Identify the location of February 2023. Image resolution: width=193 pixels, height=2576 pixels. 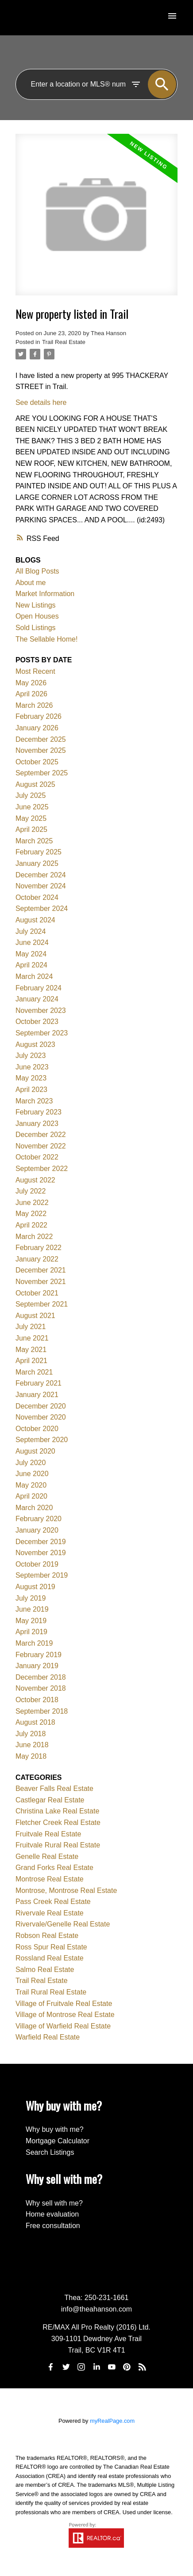
(38, 1112).